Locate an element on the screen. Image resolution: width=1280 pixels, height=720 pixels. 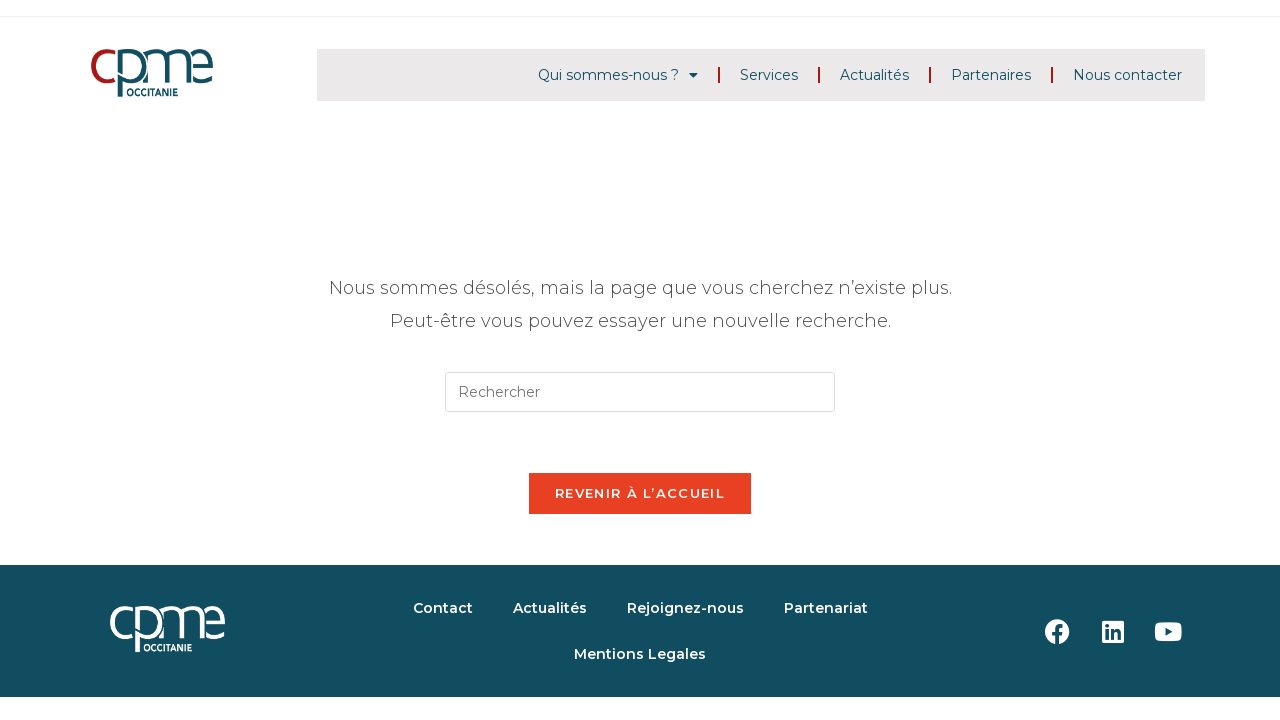
Rejoignez-nous is located at coordinates (685, 608).